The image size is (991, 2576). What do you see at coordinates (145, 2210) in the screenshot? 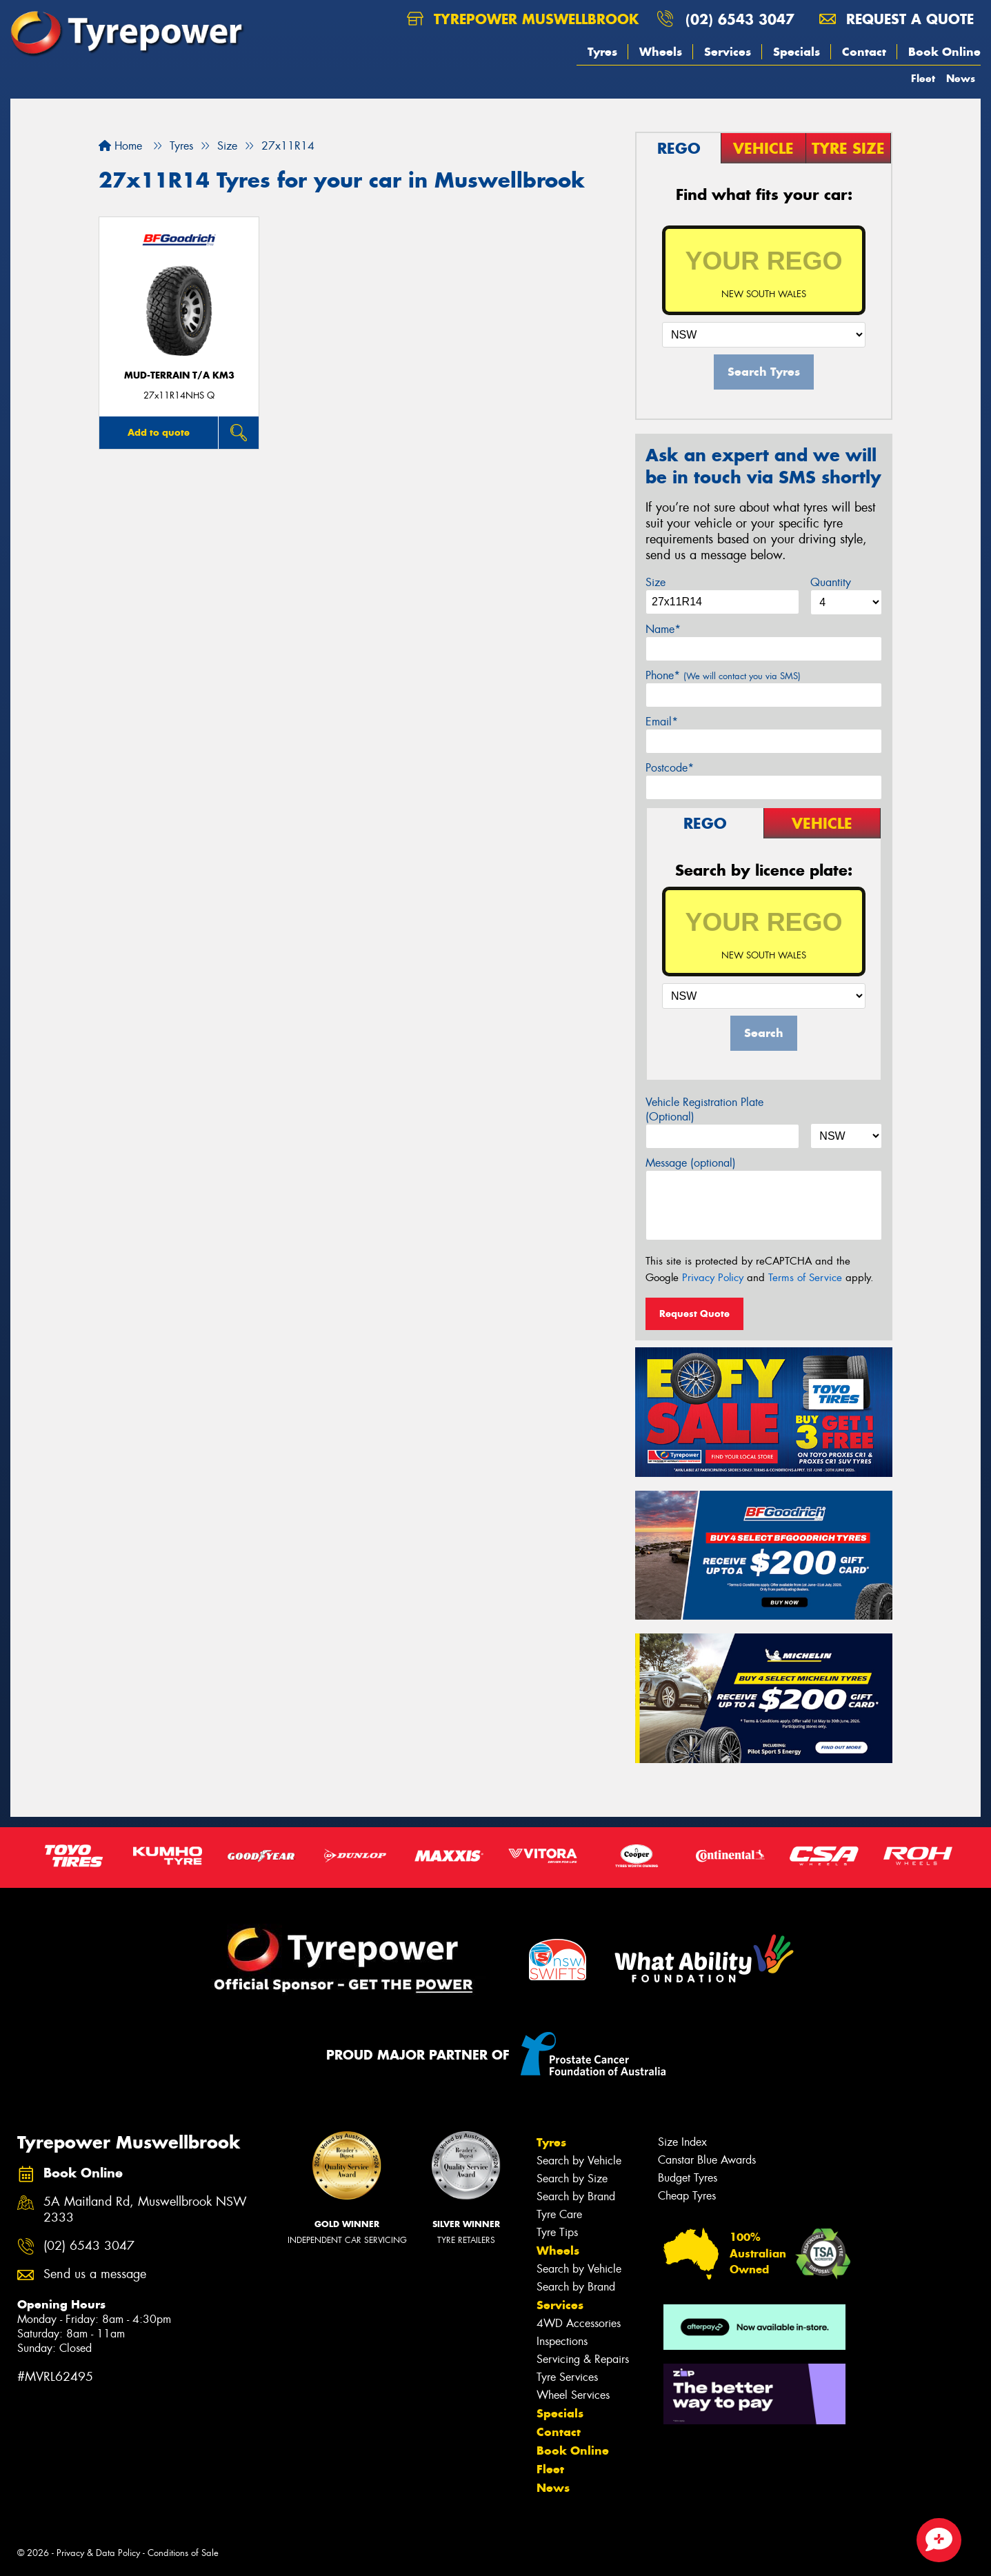
I see `5A Maitland Rd, Muswellbrook NSW 2333` at bounding box center [145, 2210].